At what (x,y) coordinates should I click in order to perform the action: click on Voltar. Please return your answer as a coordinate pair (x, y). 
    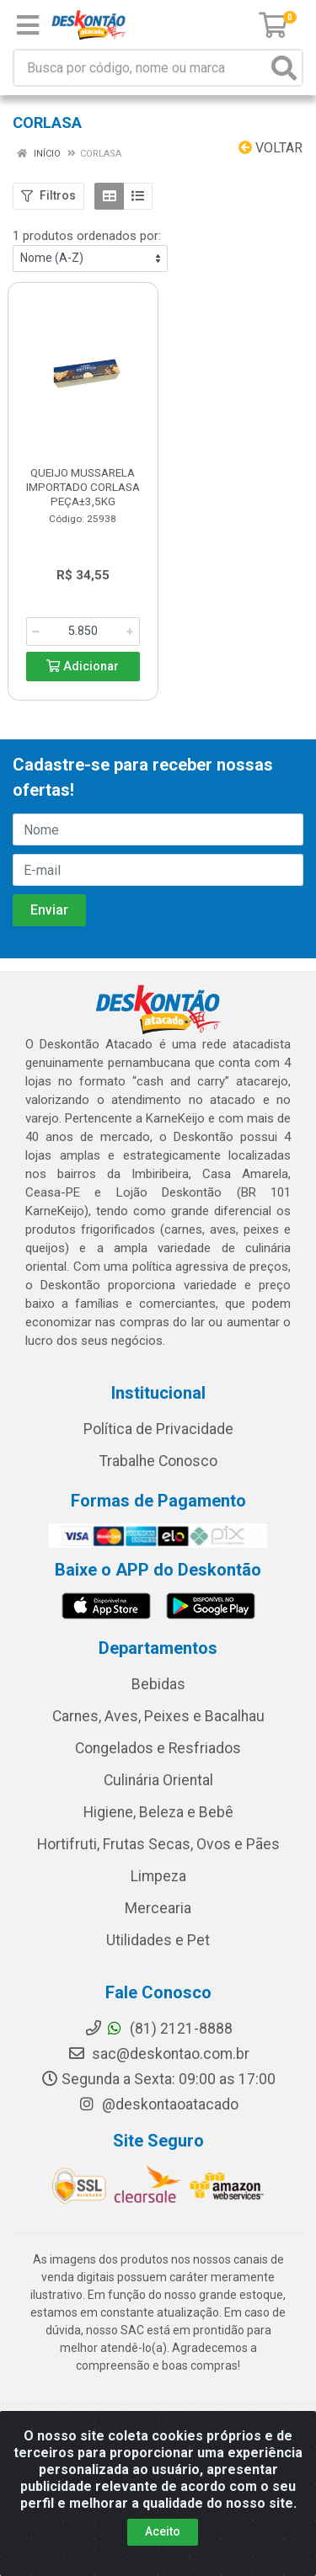
    Looking at the image, I should click on (270, 148).